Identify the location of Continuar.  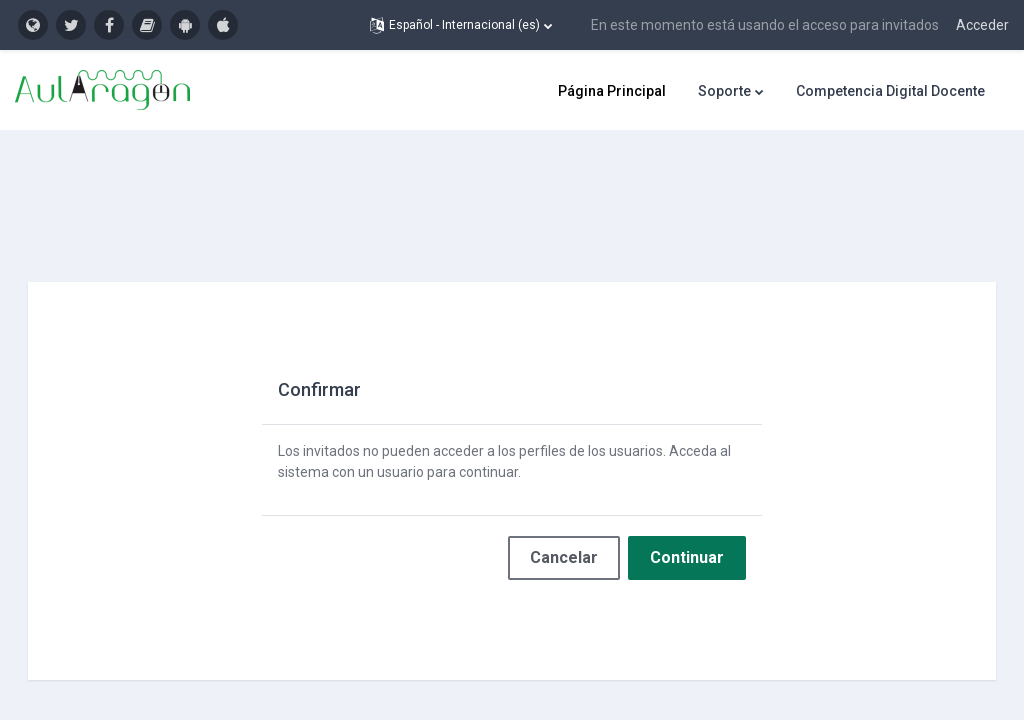
(687, 522).